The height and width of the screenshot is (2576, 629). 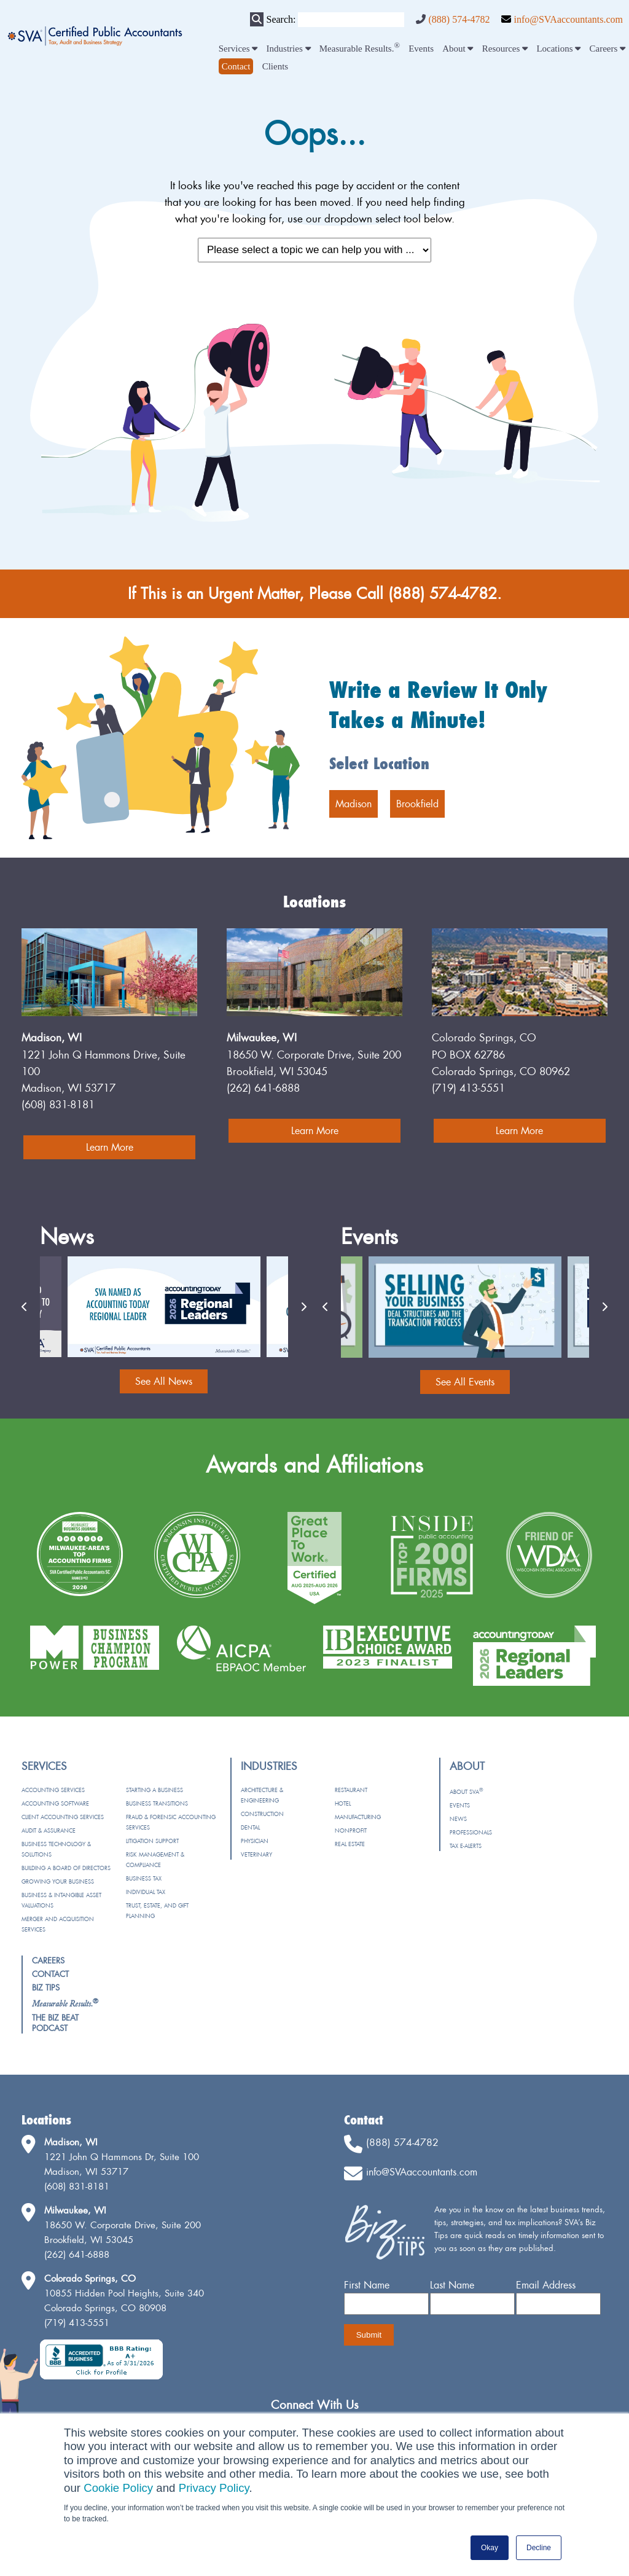 I want to click on Accounting Software [menuitem], so click(x=55, y=1803).